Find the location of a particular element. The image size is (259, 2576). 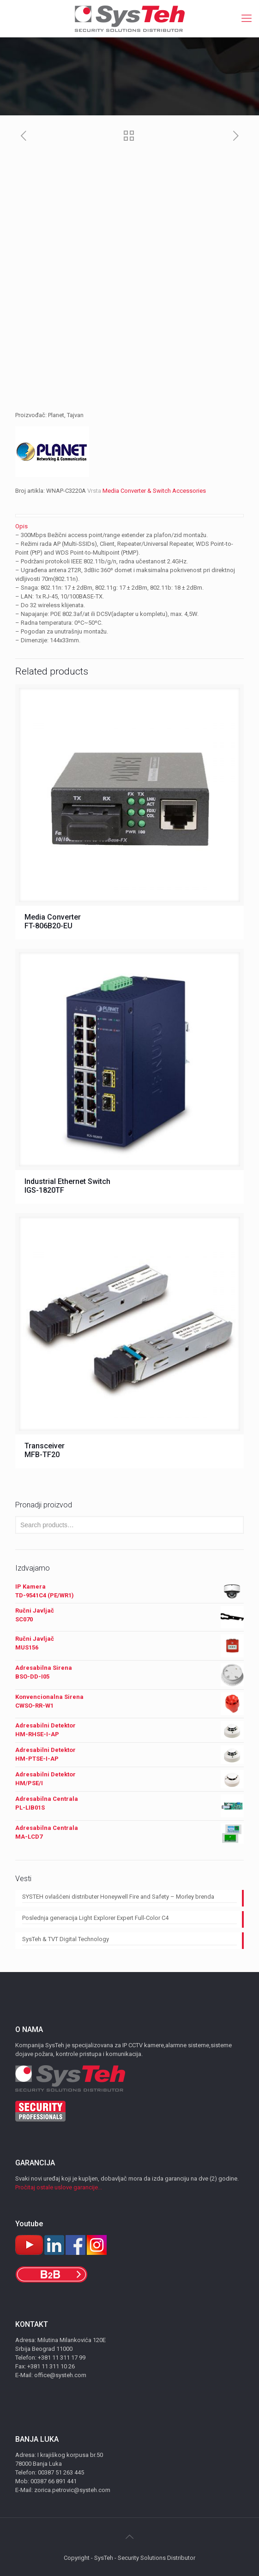

SYSTEH ovlašćeni distributer Honeywell Fire and Safety – Morley brenda is located at coordinates (118, 1896).